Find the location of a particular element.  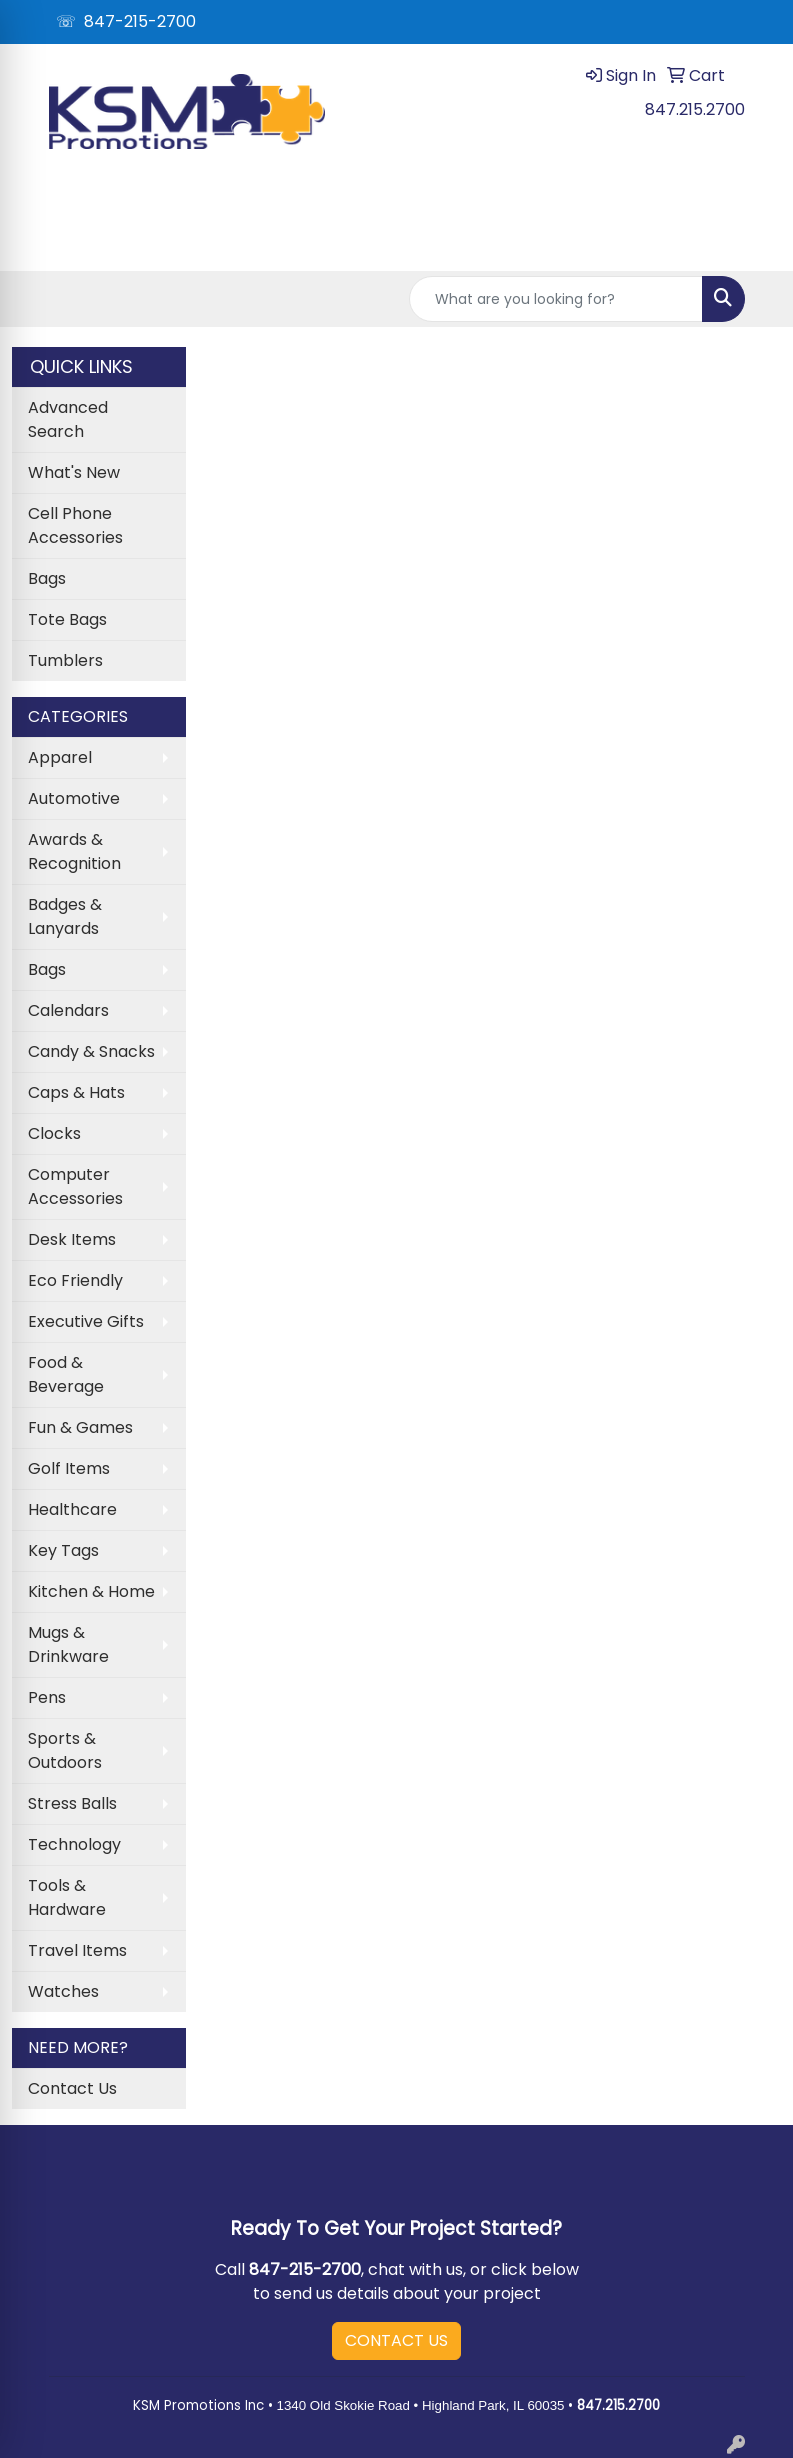

Advanced Search is located at coordinates (68, 419).